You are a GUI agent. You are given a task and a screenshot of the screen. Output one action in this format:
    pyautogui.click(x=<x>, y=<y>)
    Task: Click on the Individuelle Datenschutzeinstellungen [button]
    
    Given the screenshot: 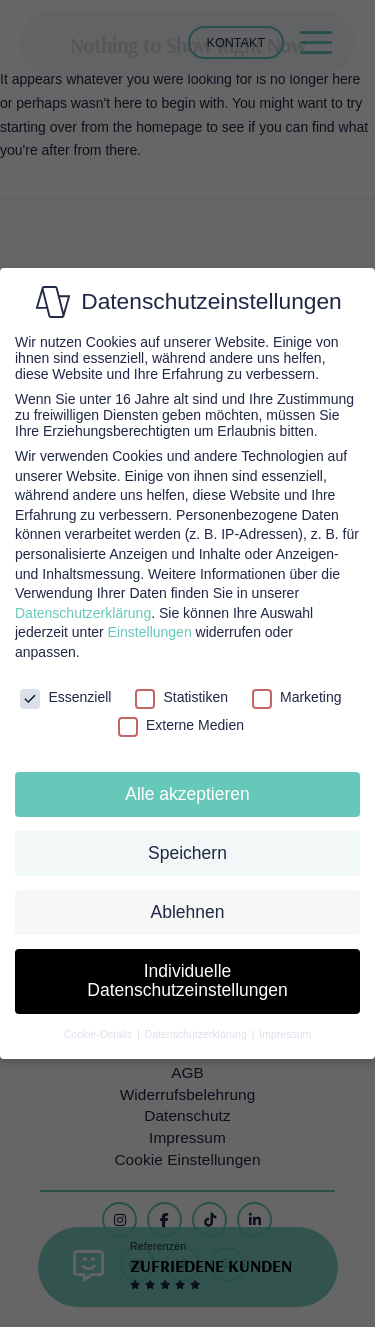 What is the action you would take?
    pyautogui.click(x=187, y=981)
    